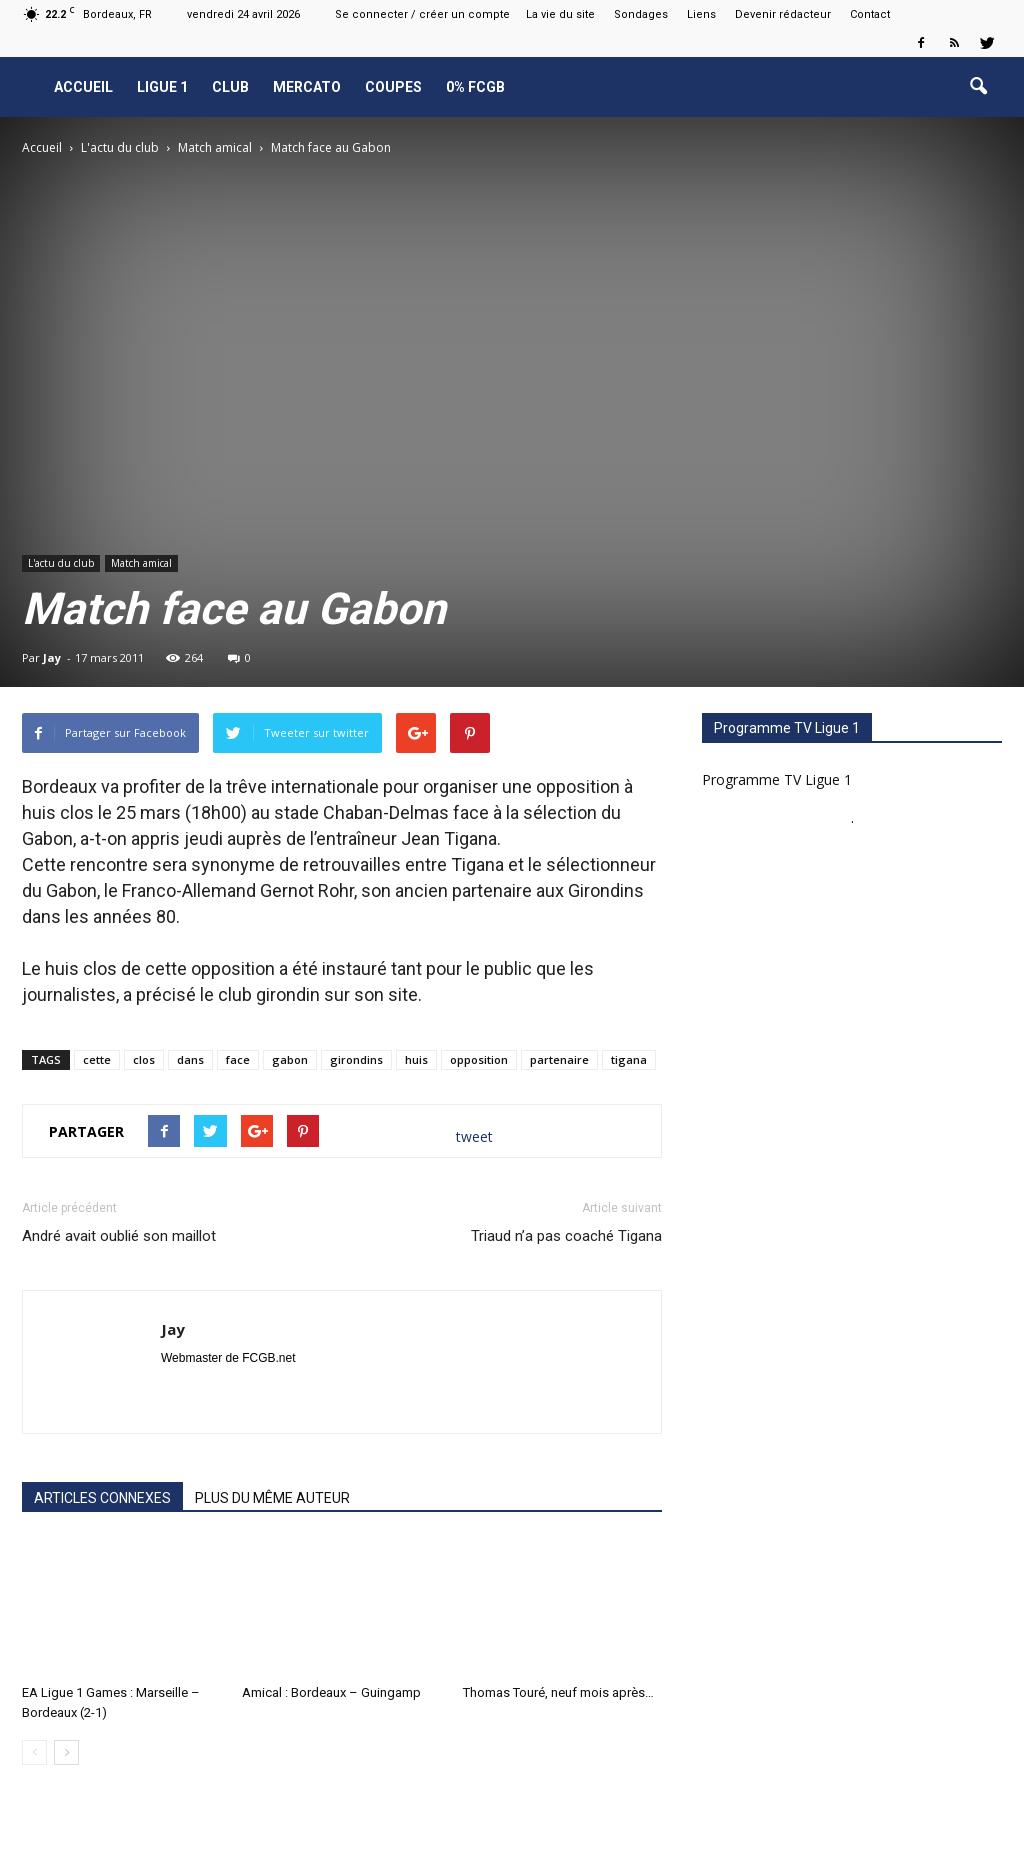  What do you see at coordinates (290, 1059) in the screenshot?
I see `gabon` at bounding box center [290, 1059].